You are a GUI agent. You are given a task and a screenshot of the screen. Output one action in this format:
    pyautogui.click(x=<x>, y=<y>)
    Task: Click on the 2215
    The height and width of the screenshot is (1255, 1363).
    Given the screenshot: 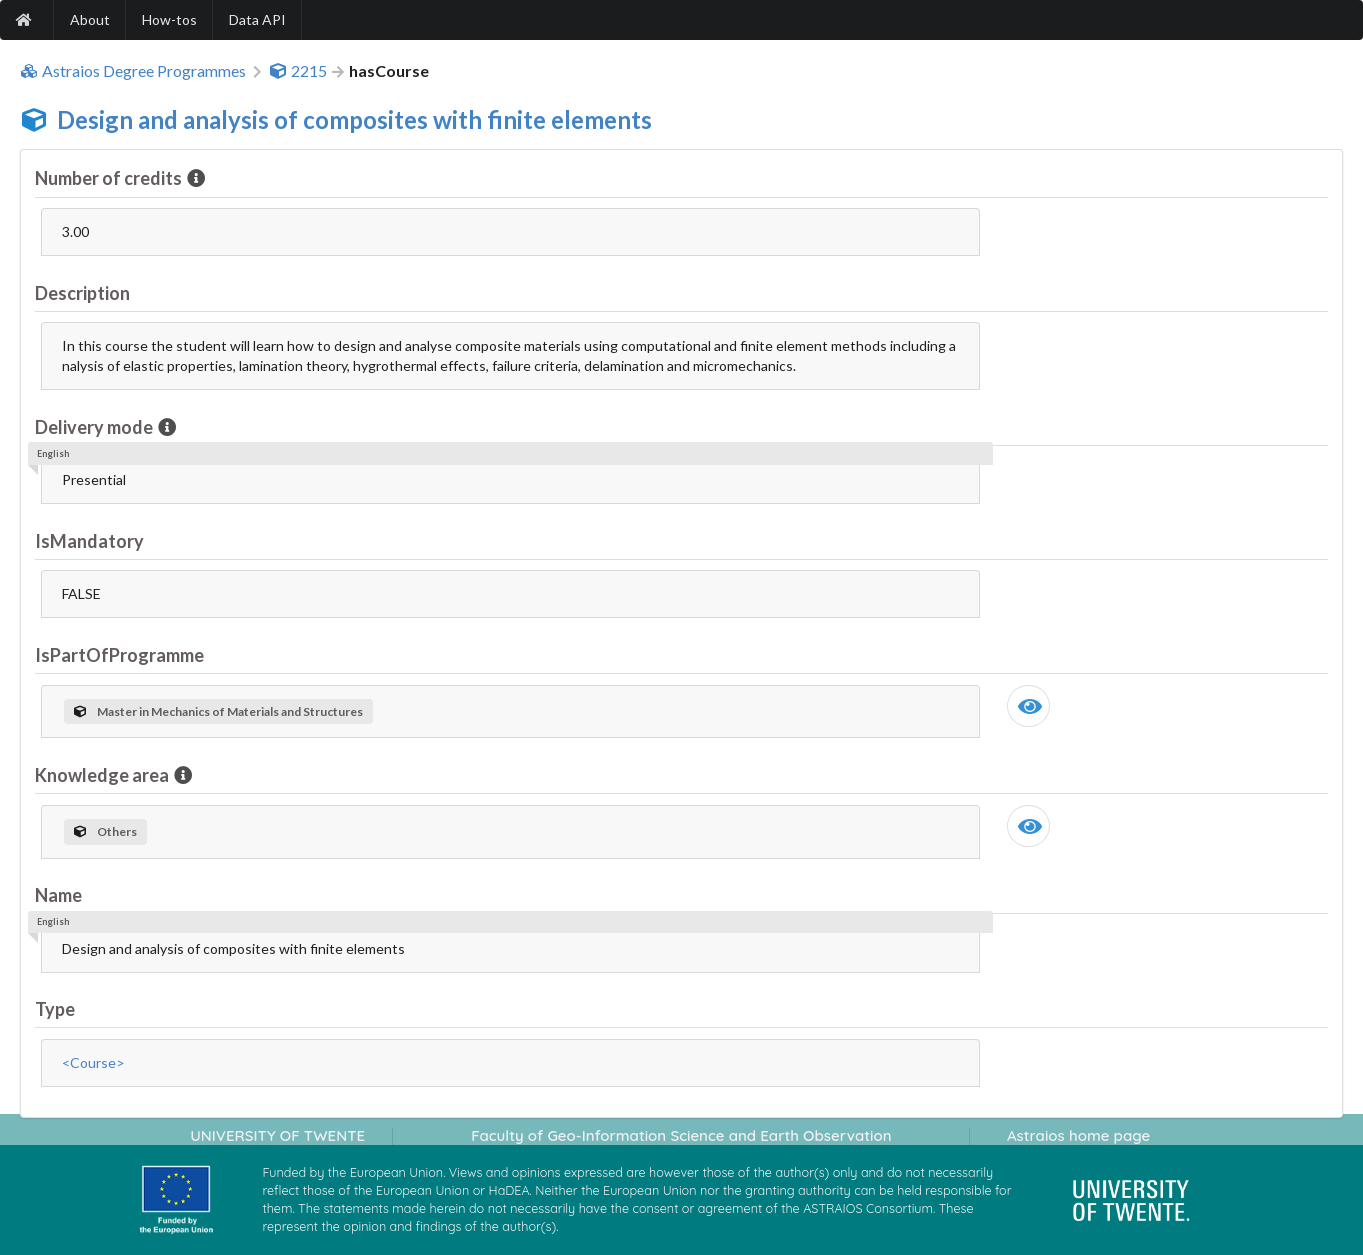 What is the action you would take?
    pyautogui.click(x=298, y=71)
    